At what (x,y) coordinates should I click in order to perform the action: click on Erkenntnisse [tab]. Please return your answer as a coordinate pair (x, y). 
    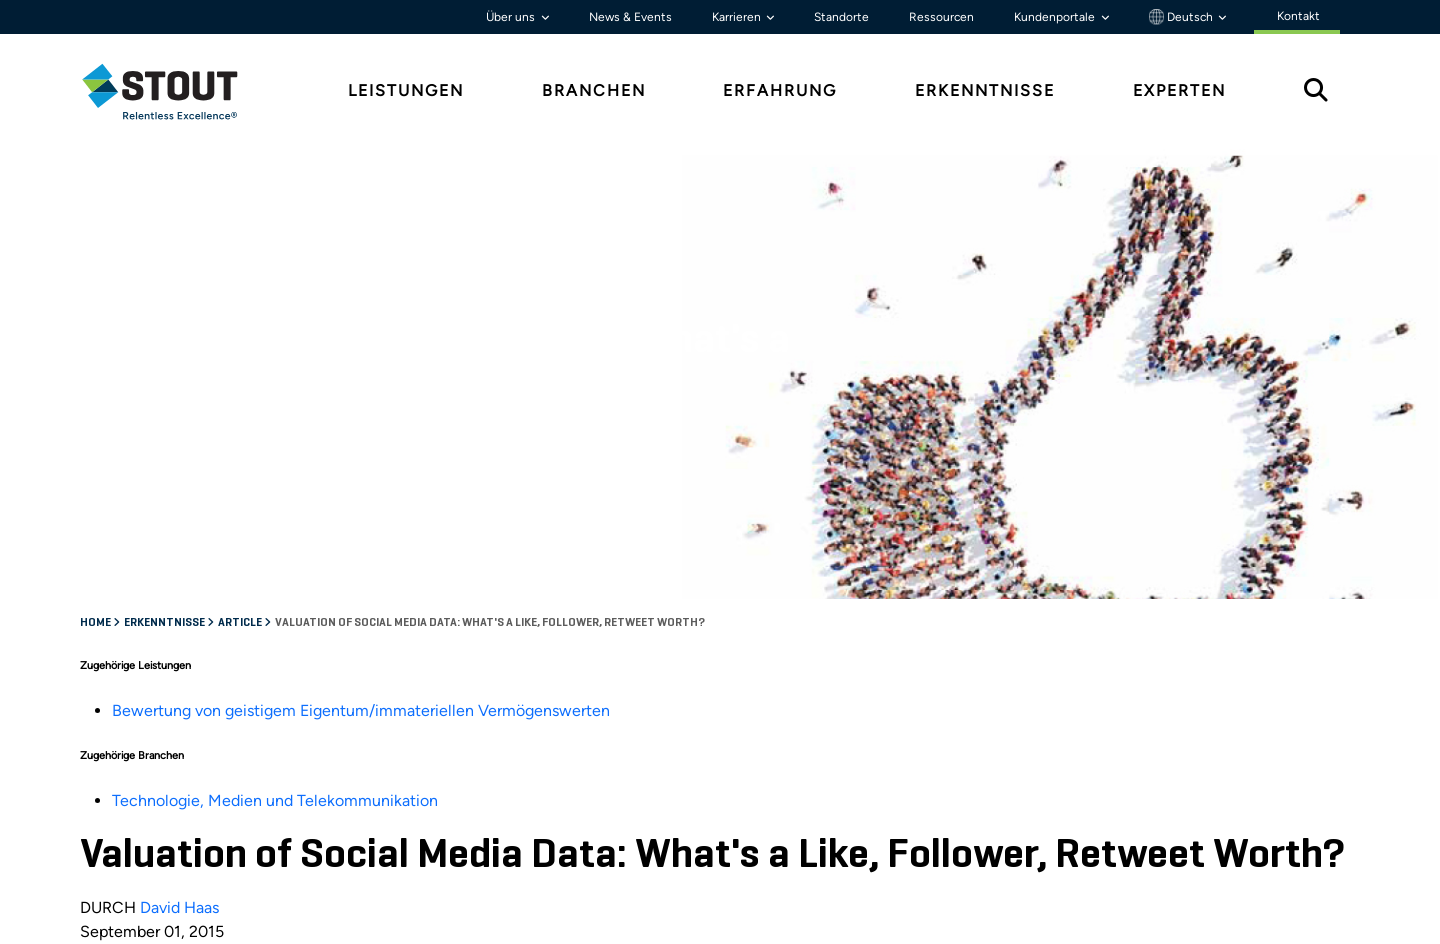
    Looking at the image, I should click on (985, 90).